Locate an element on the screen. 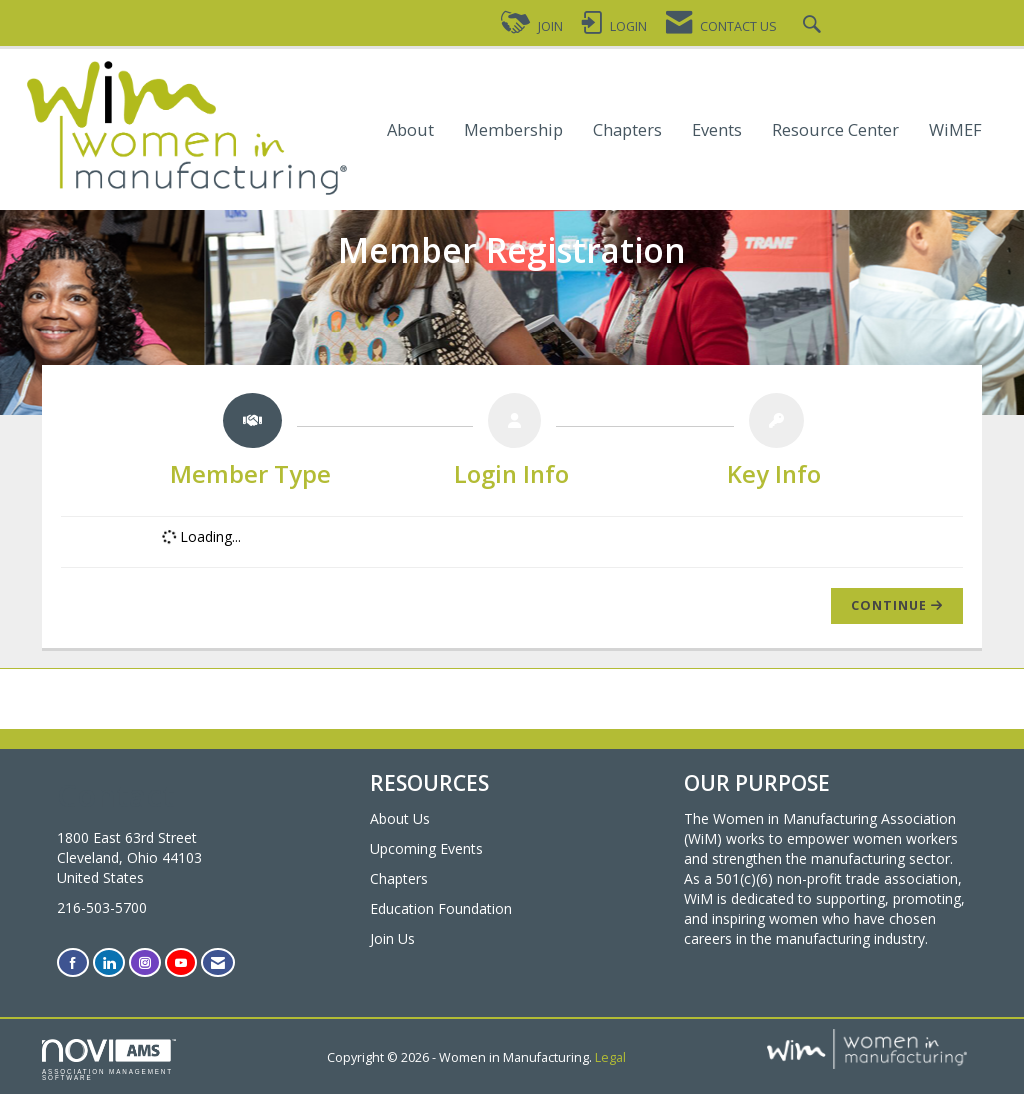  Education Foundation is located at coordinates (441, 908).